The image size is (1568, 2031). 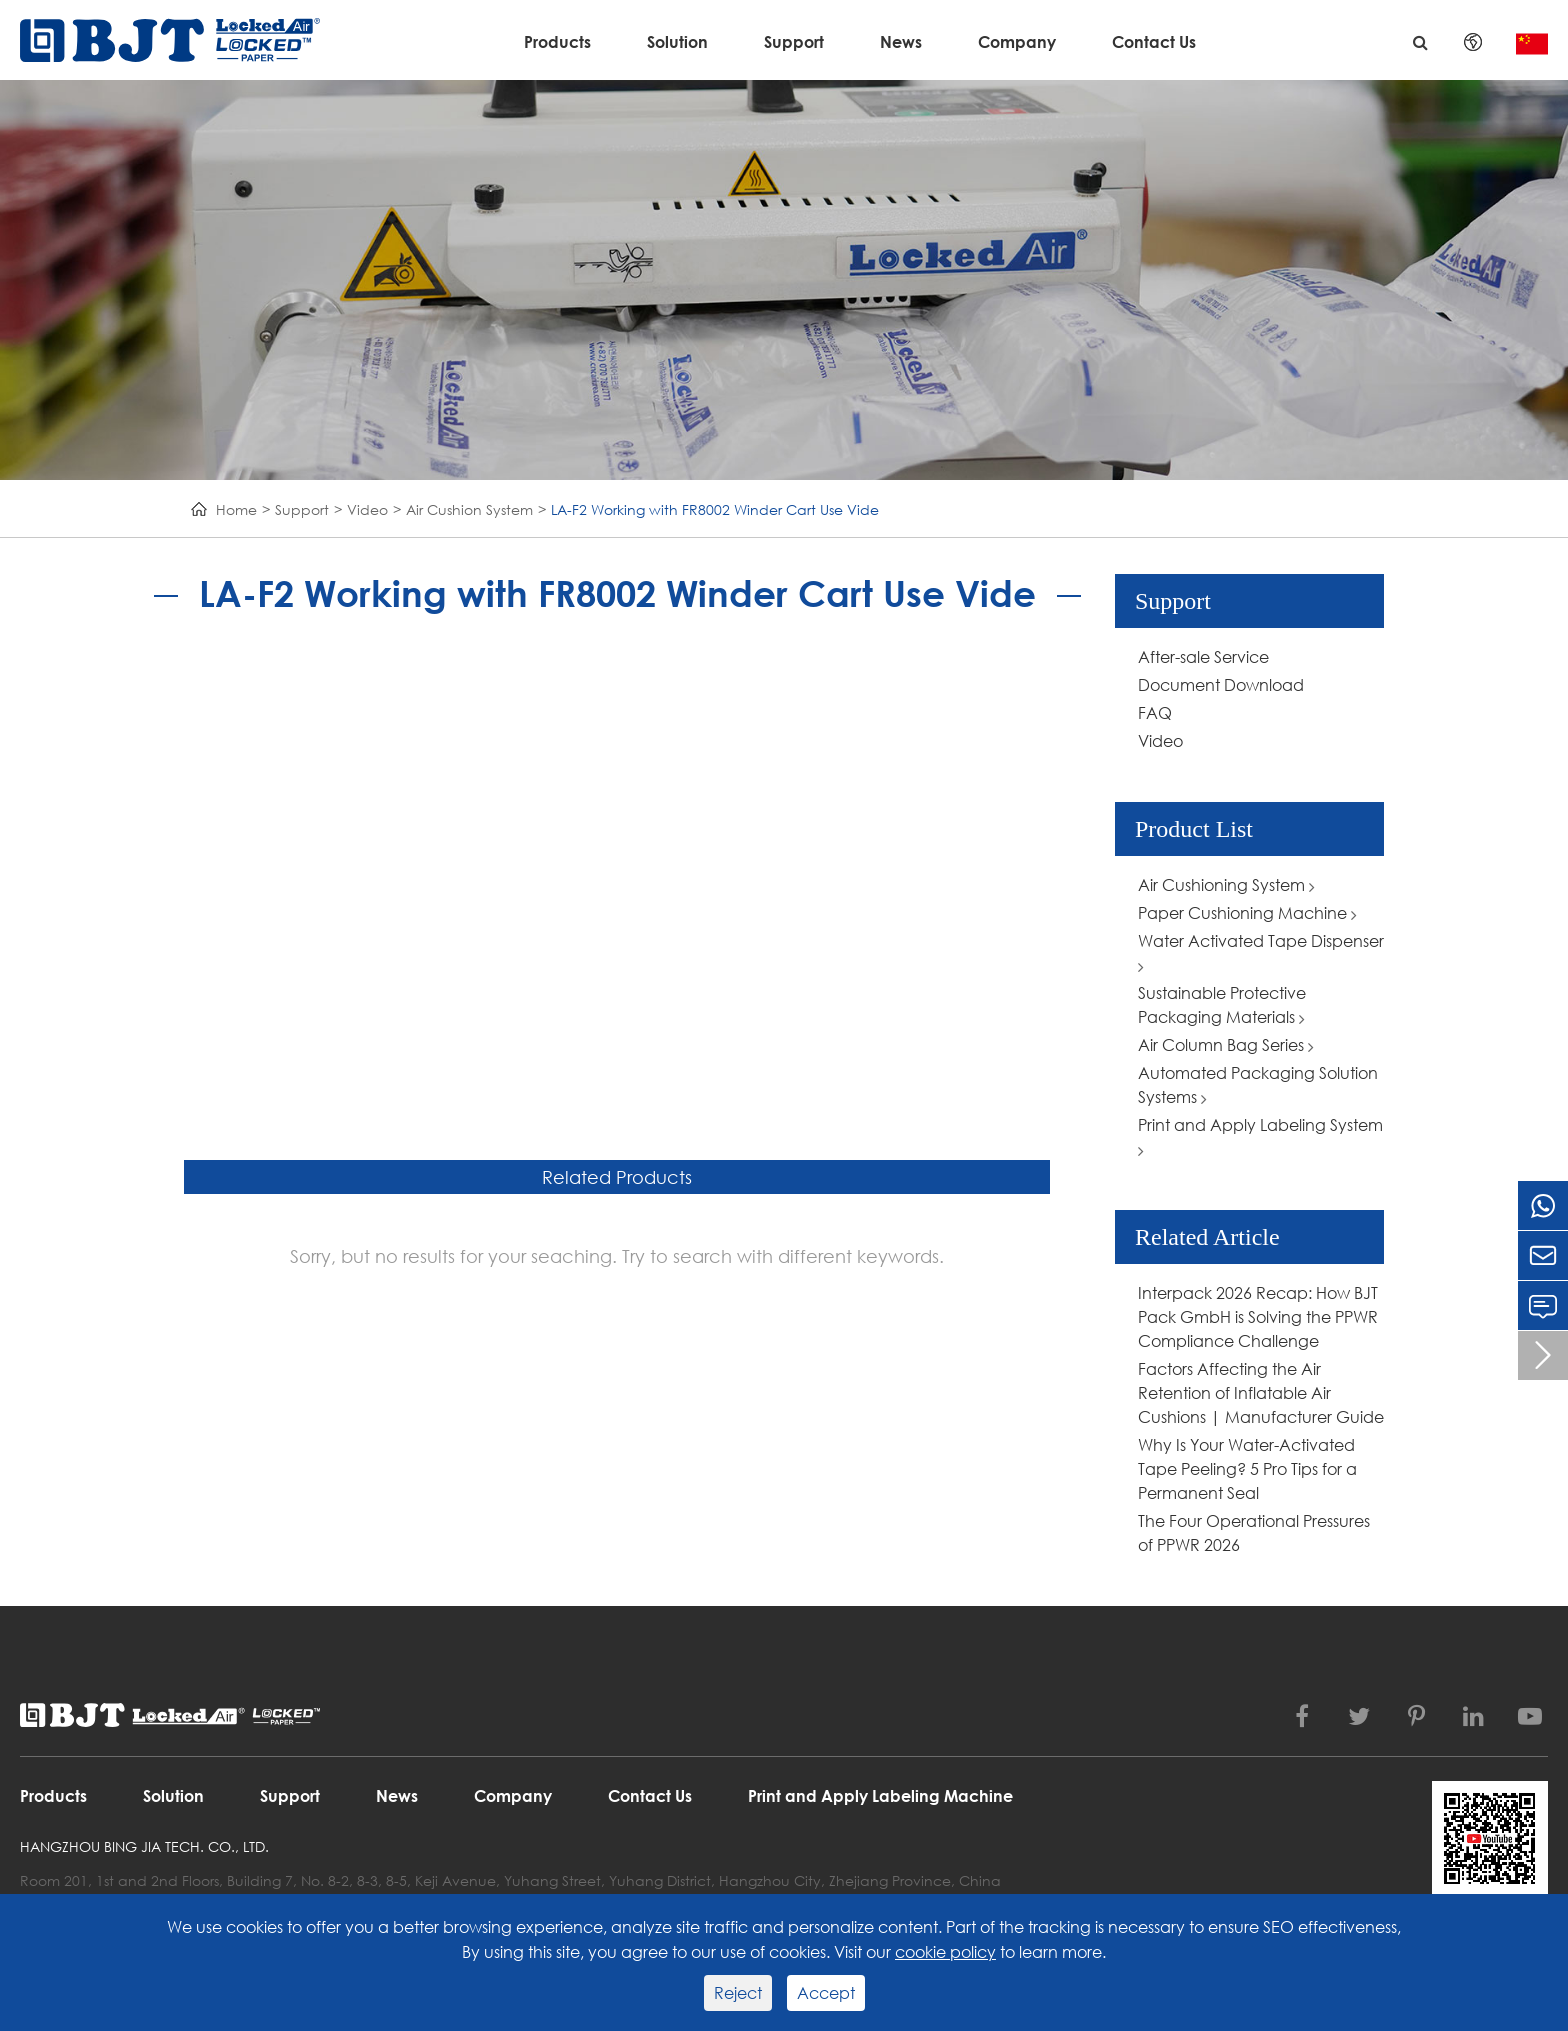 What do you see at coordinates (826, 1992) in the screenshot?
I see `Accept` at bounding box center [826, 1992].